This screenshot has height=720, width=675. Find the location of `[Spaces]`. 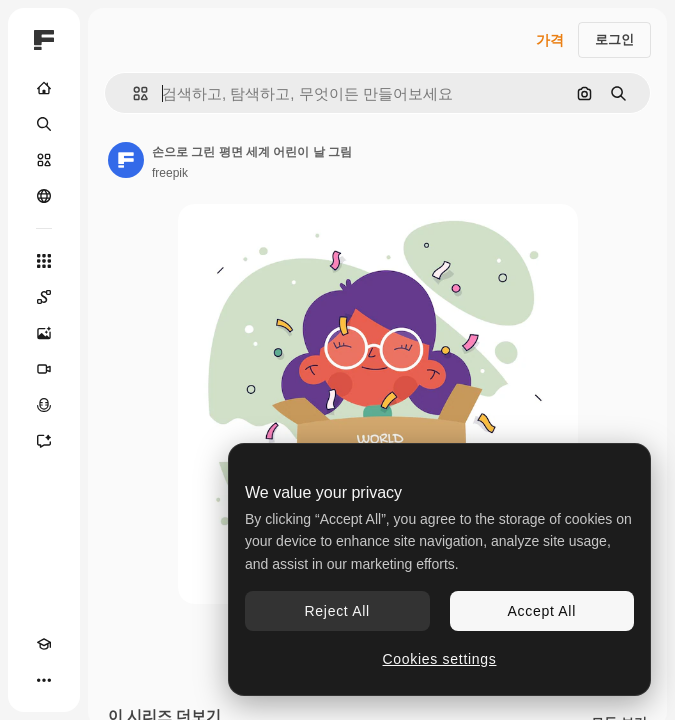

[Spaces] is located at coordinates (44, 297).